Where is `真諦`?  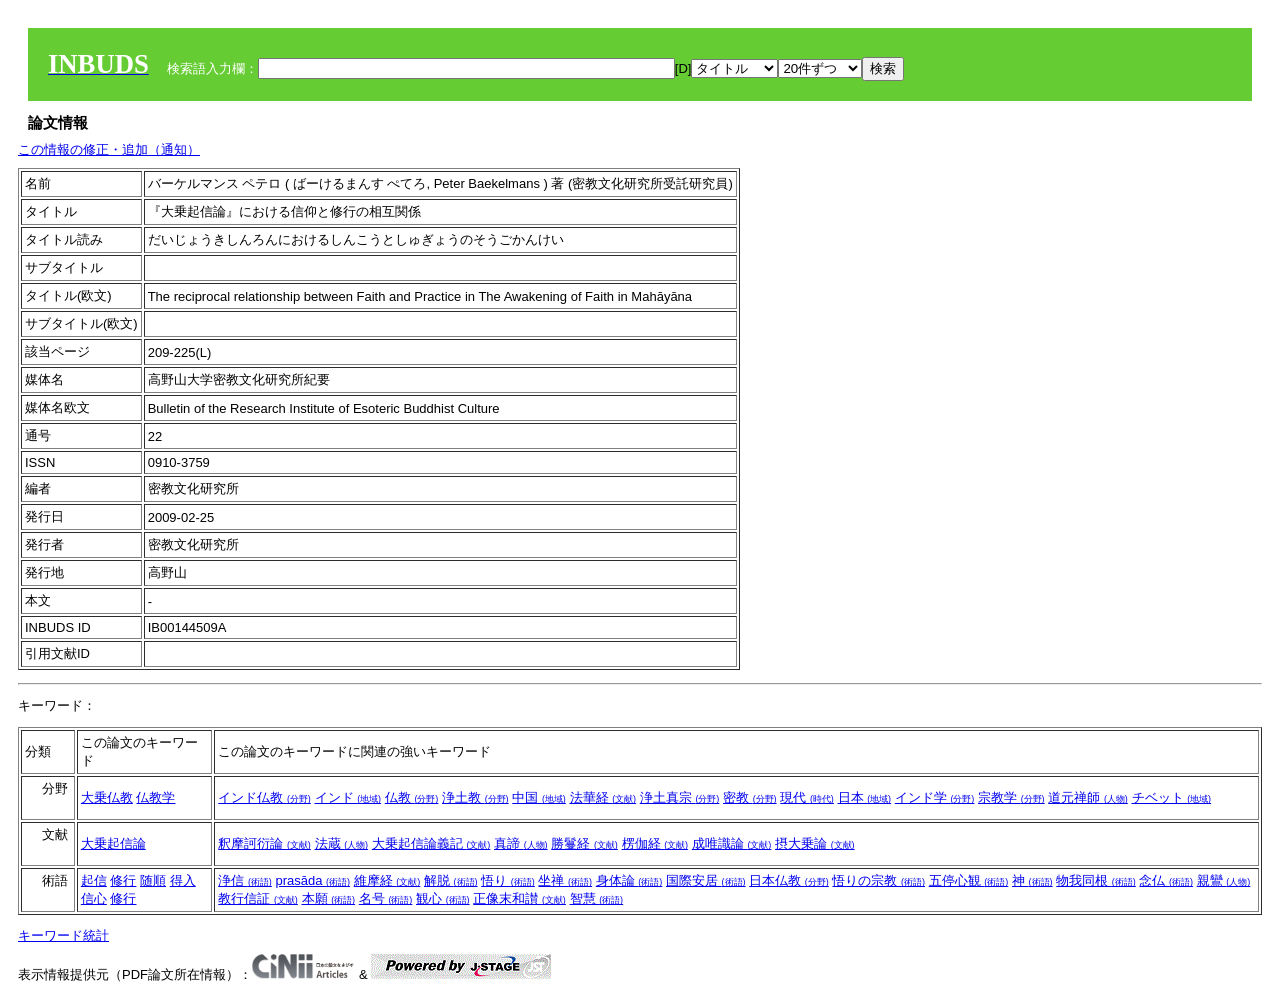
真諦 is located at coordinates (521, 843).